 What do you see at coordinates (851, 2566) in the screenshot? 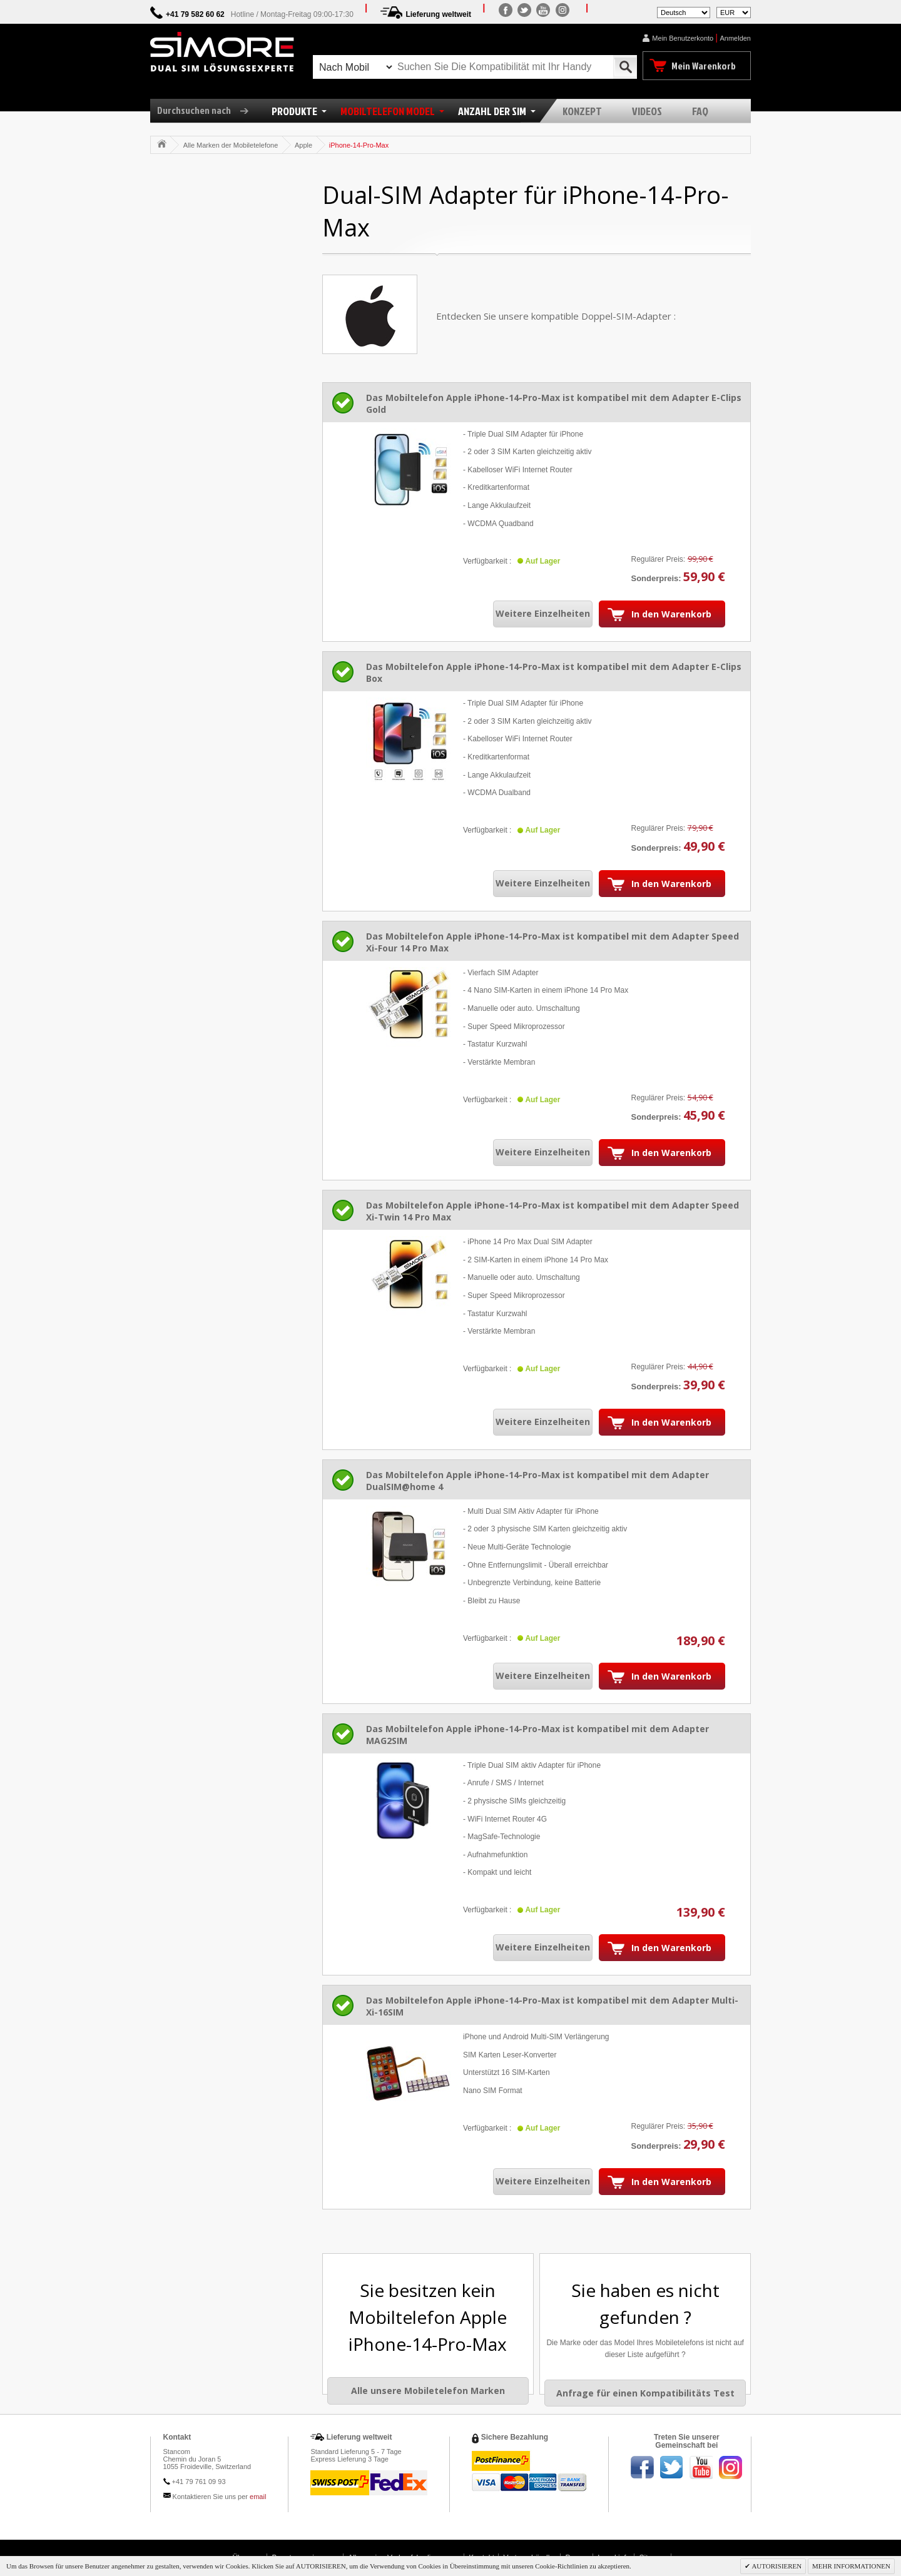
I see `MEHR INFORMATIONEN` at bounding box center [851, 2566].